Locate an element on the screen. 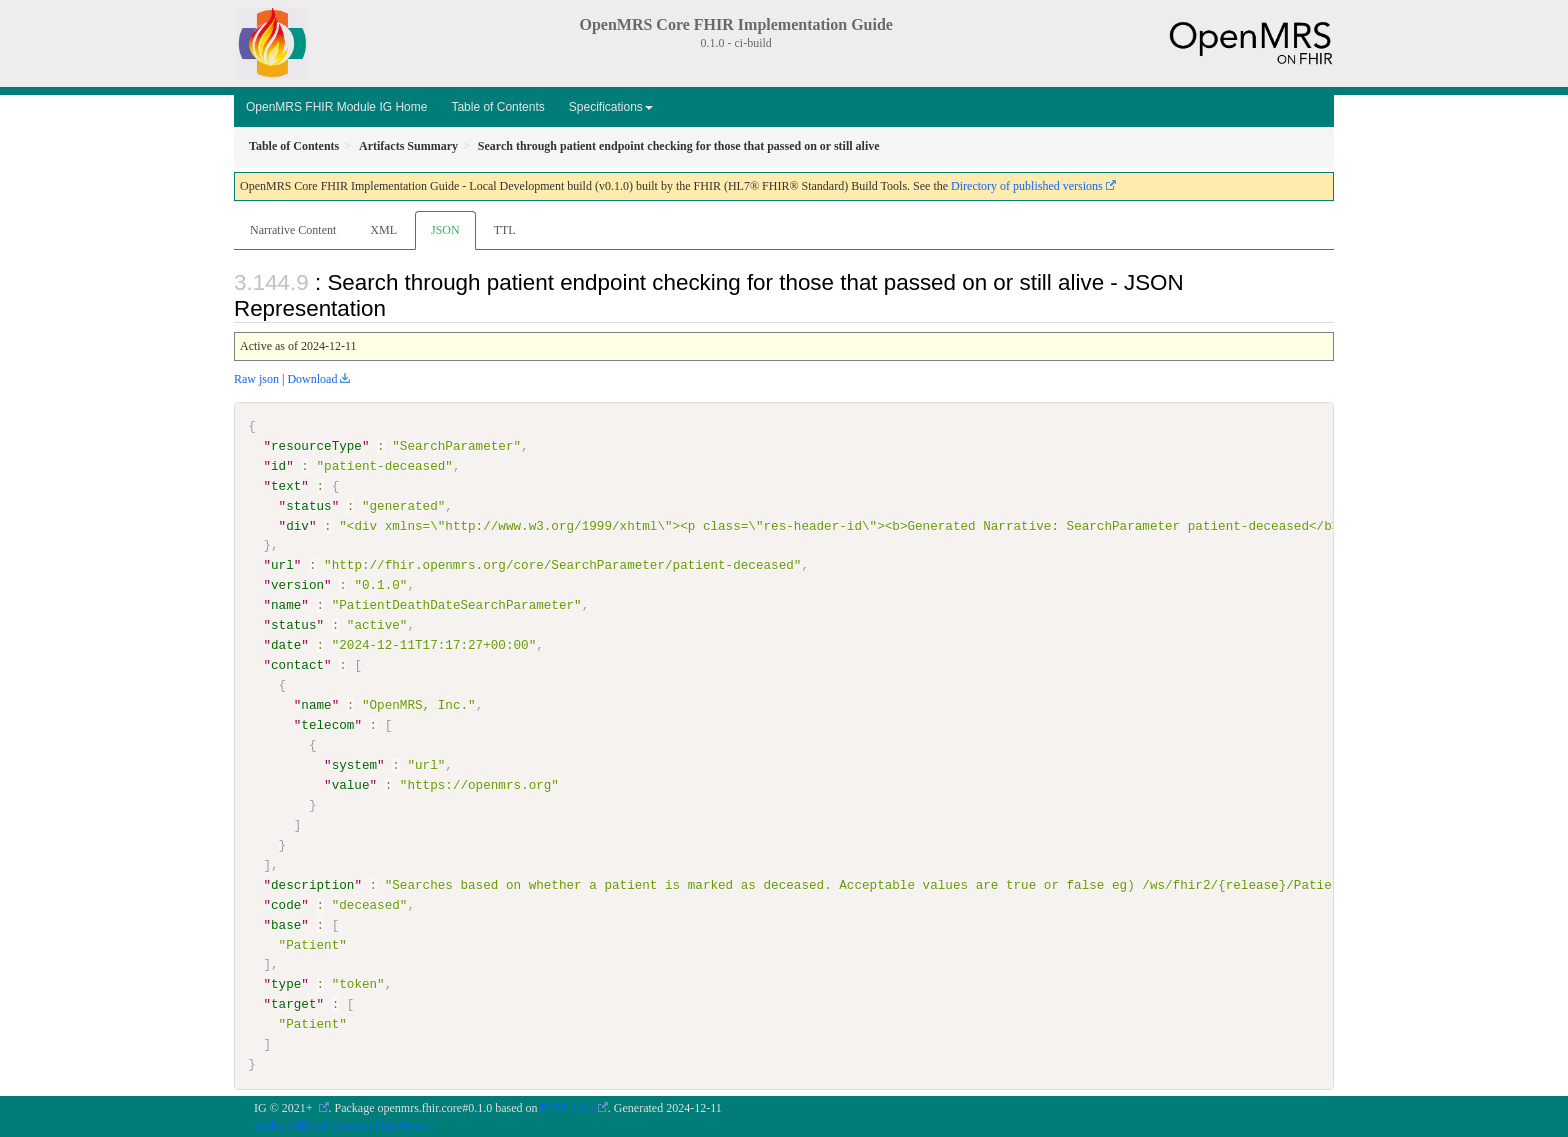 Image resolution: width=1568 pixels, height=1137 pixels. status is located at coordinates (308, 506).